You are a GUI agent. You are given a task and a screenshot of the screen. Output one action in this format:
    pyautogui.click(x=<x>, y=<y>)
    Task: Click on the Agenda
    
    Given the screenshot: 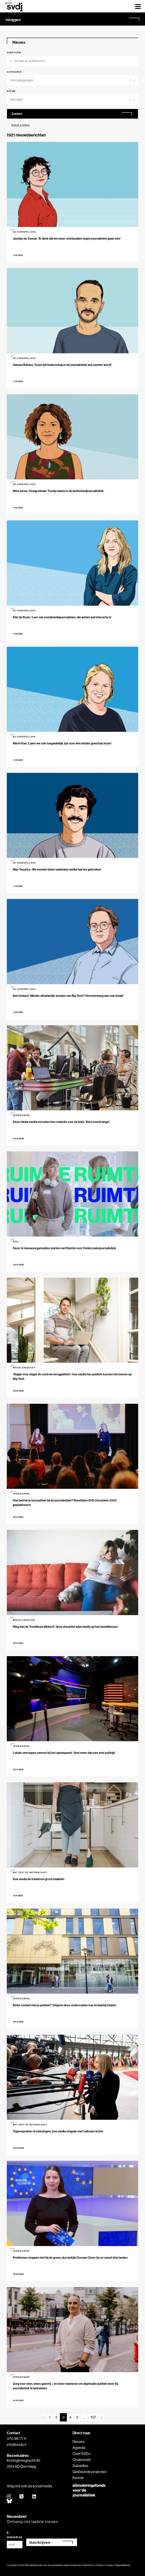 What is the action you would take?
    pyautogui.click(x=78, y=2447)
    